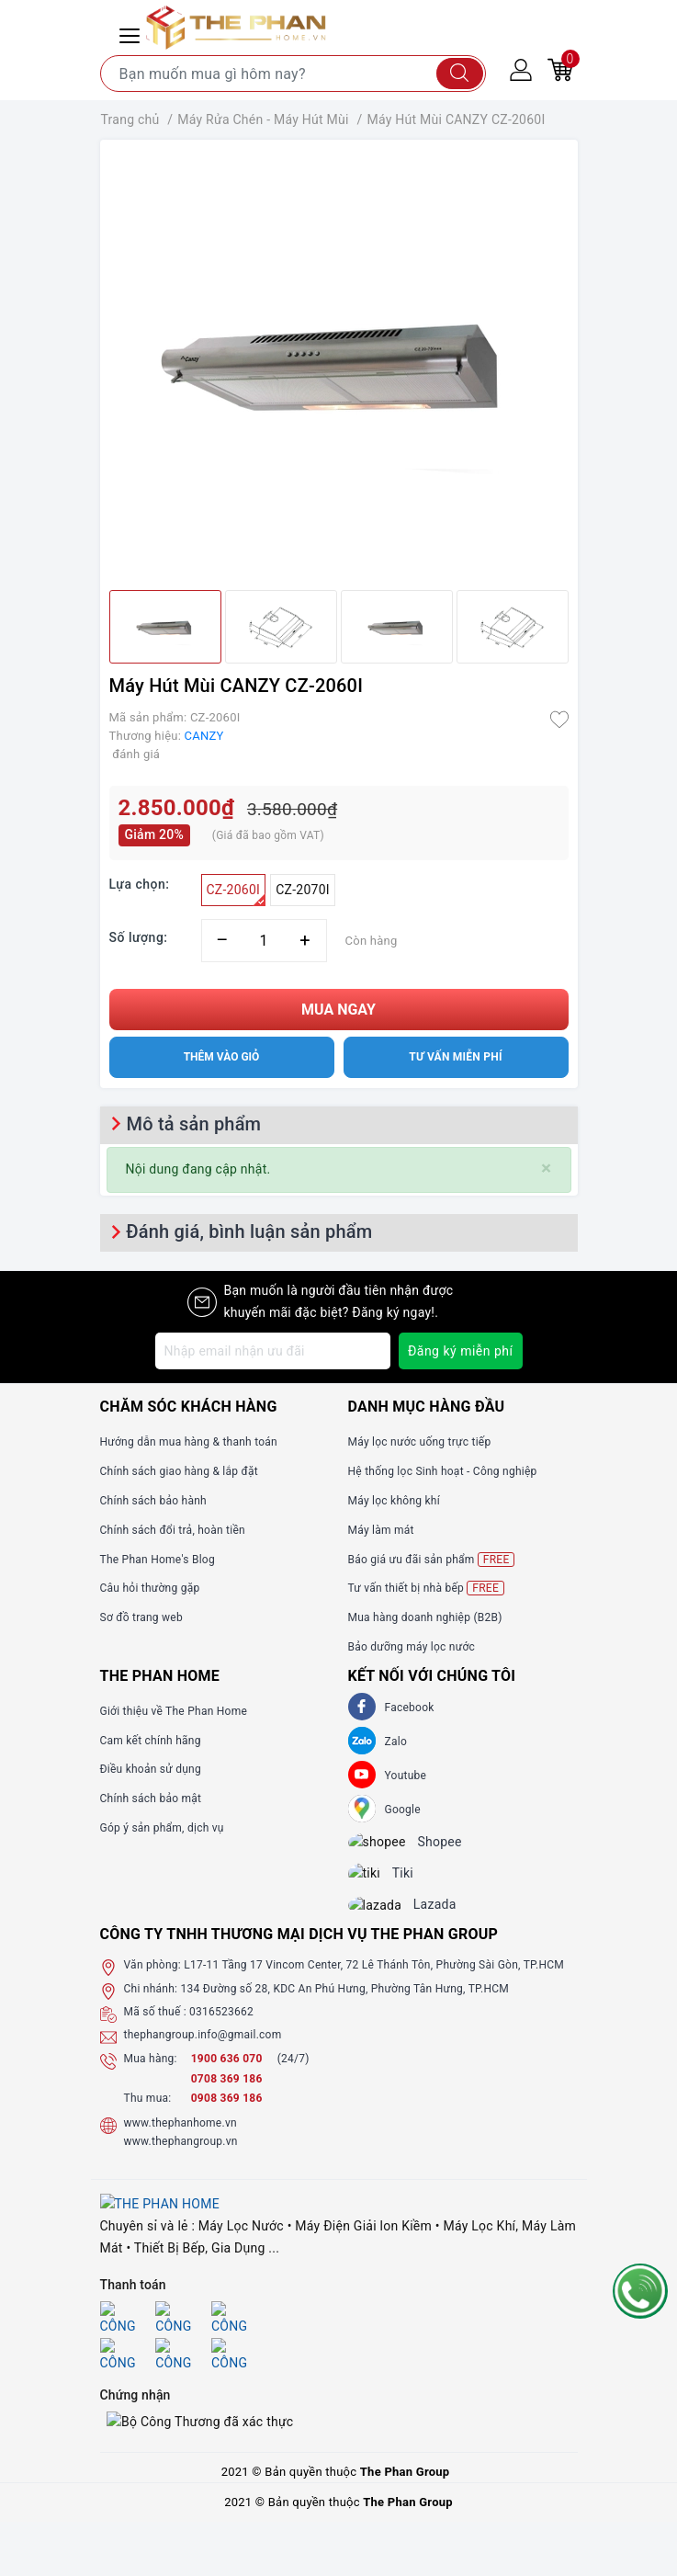 This screenshot has height=2576, width=677. I want to click on 134 Đường số 28, KDC An Phú Hưng, Phường Tân Hưng, TP.HCM, so click(344, 2004).